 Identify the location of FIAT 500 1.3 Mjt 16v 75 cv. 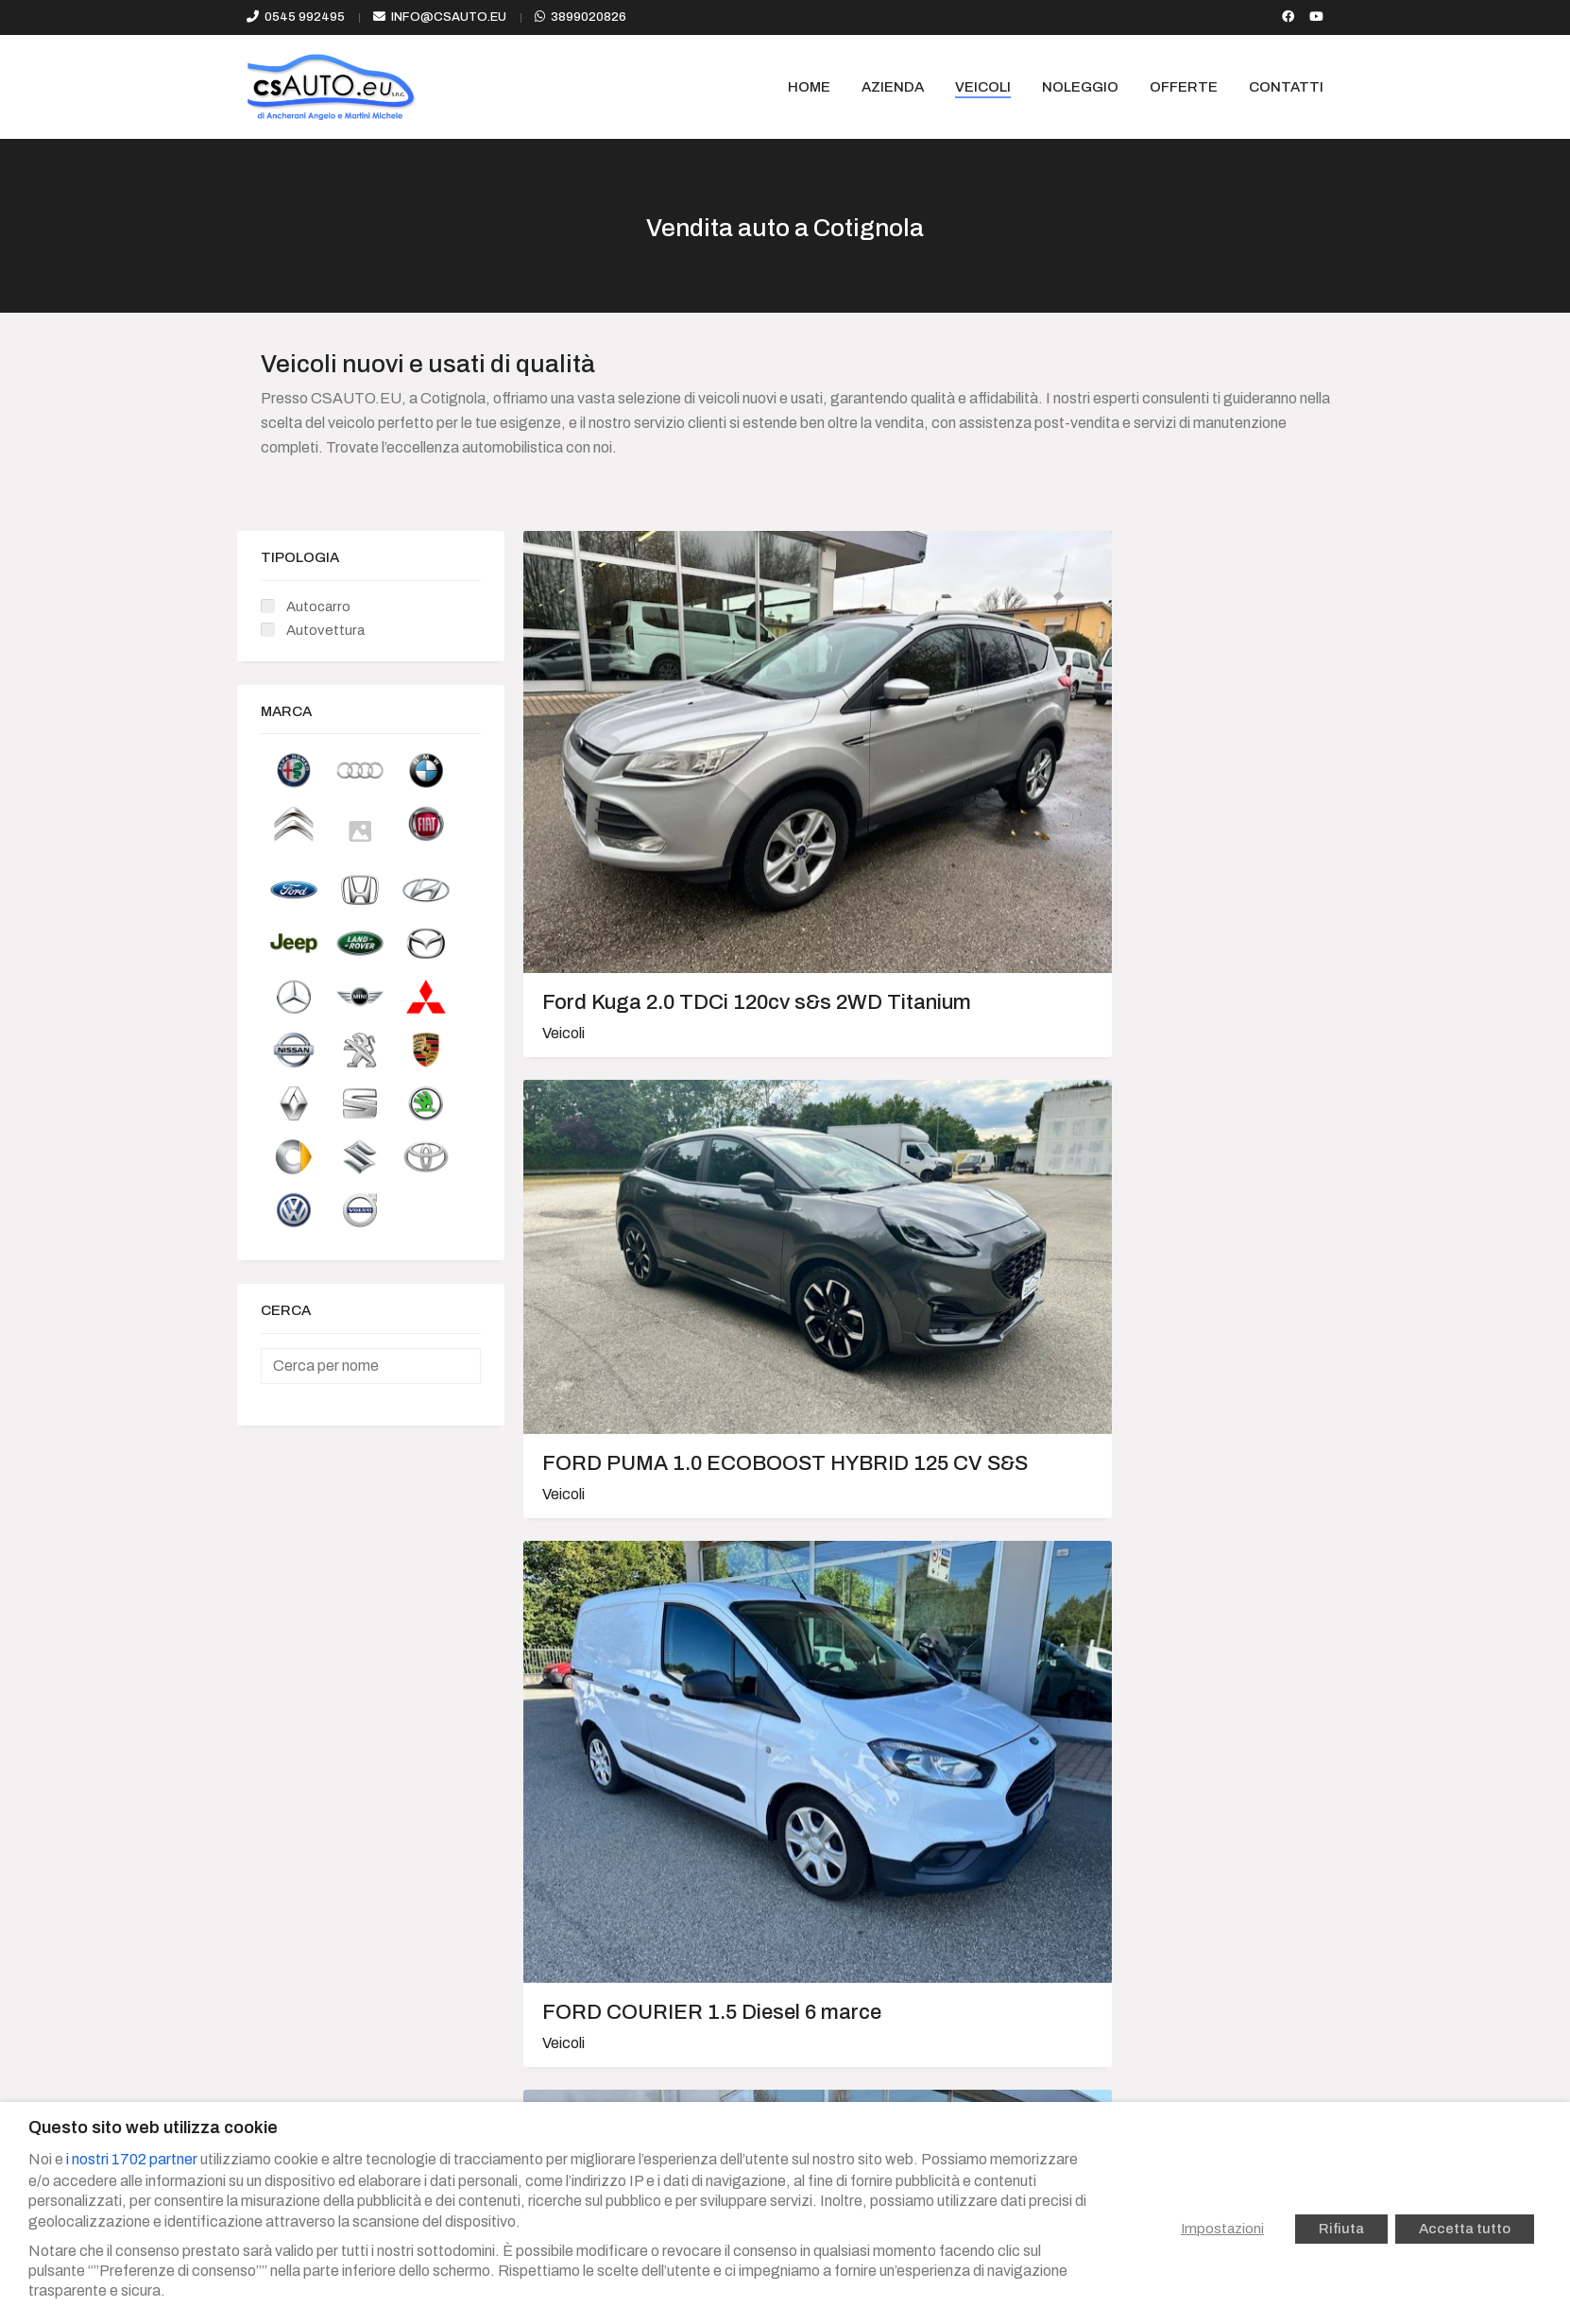
(638, 1798).